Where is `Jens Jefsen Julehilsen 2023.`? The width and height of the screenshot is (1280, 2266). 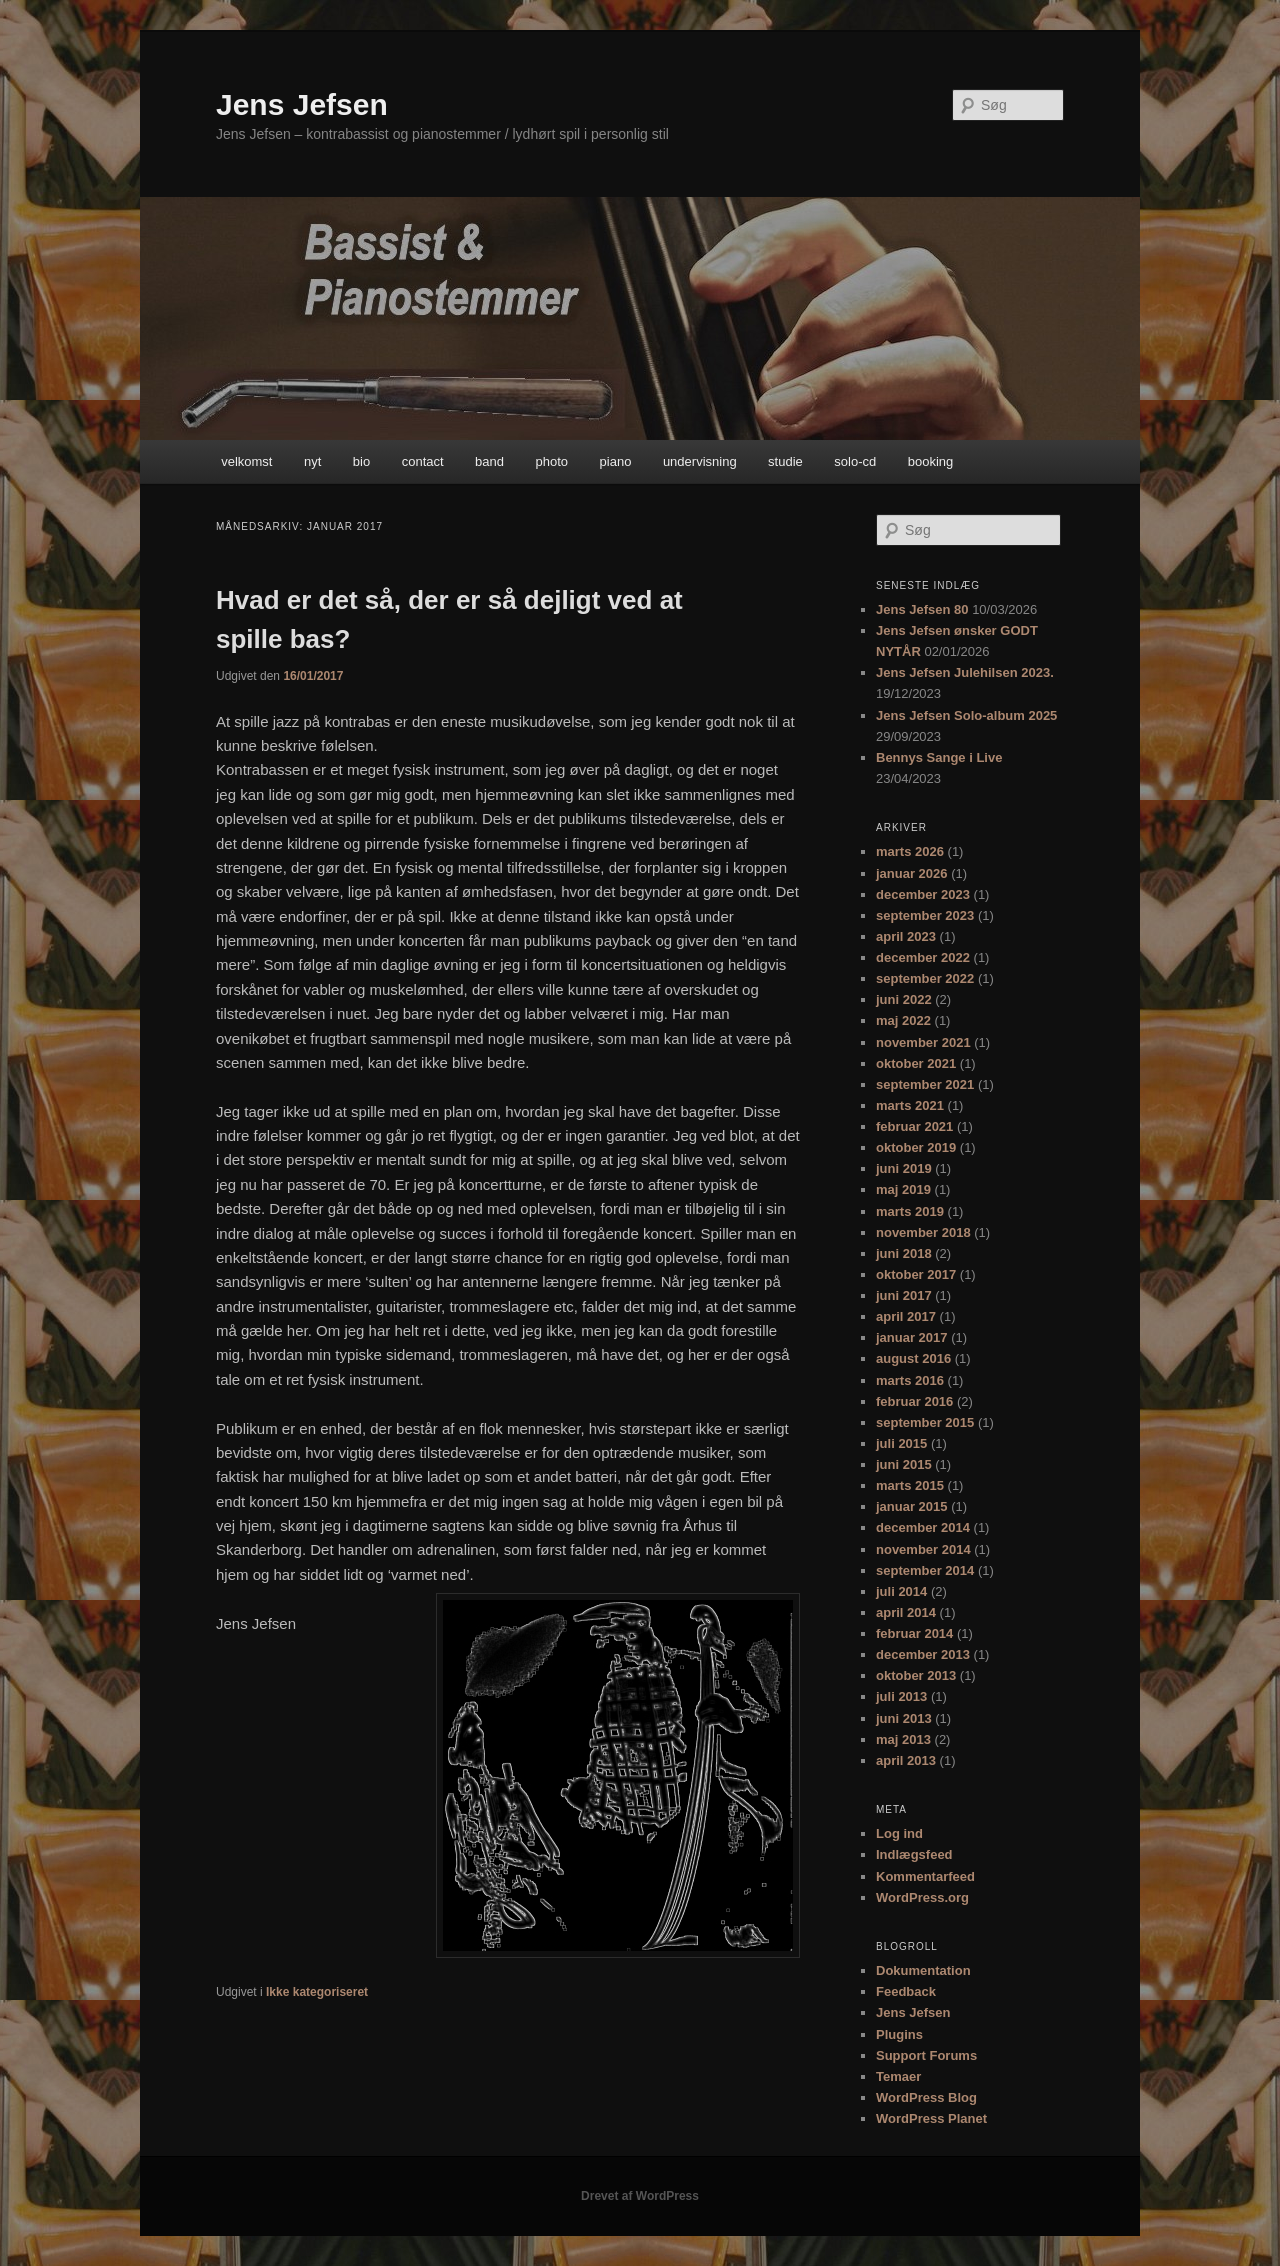
Jens Jefsen Julehilsen 2023. is located at coordinates (965, 672).